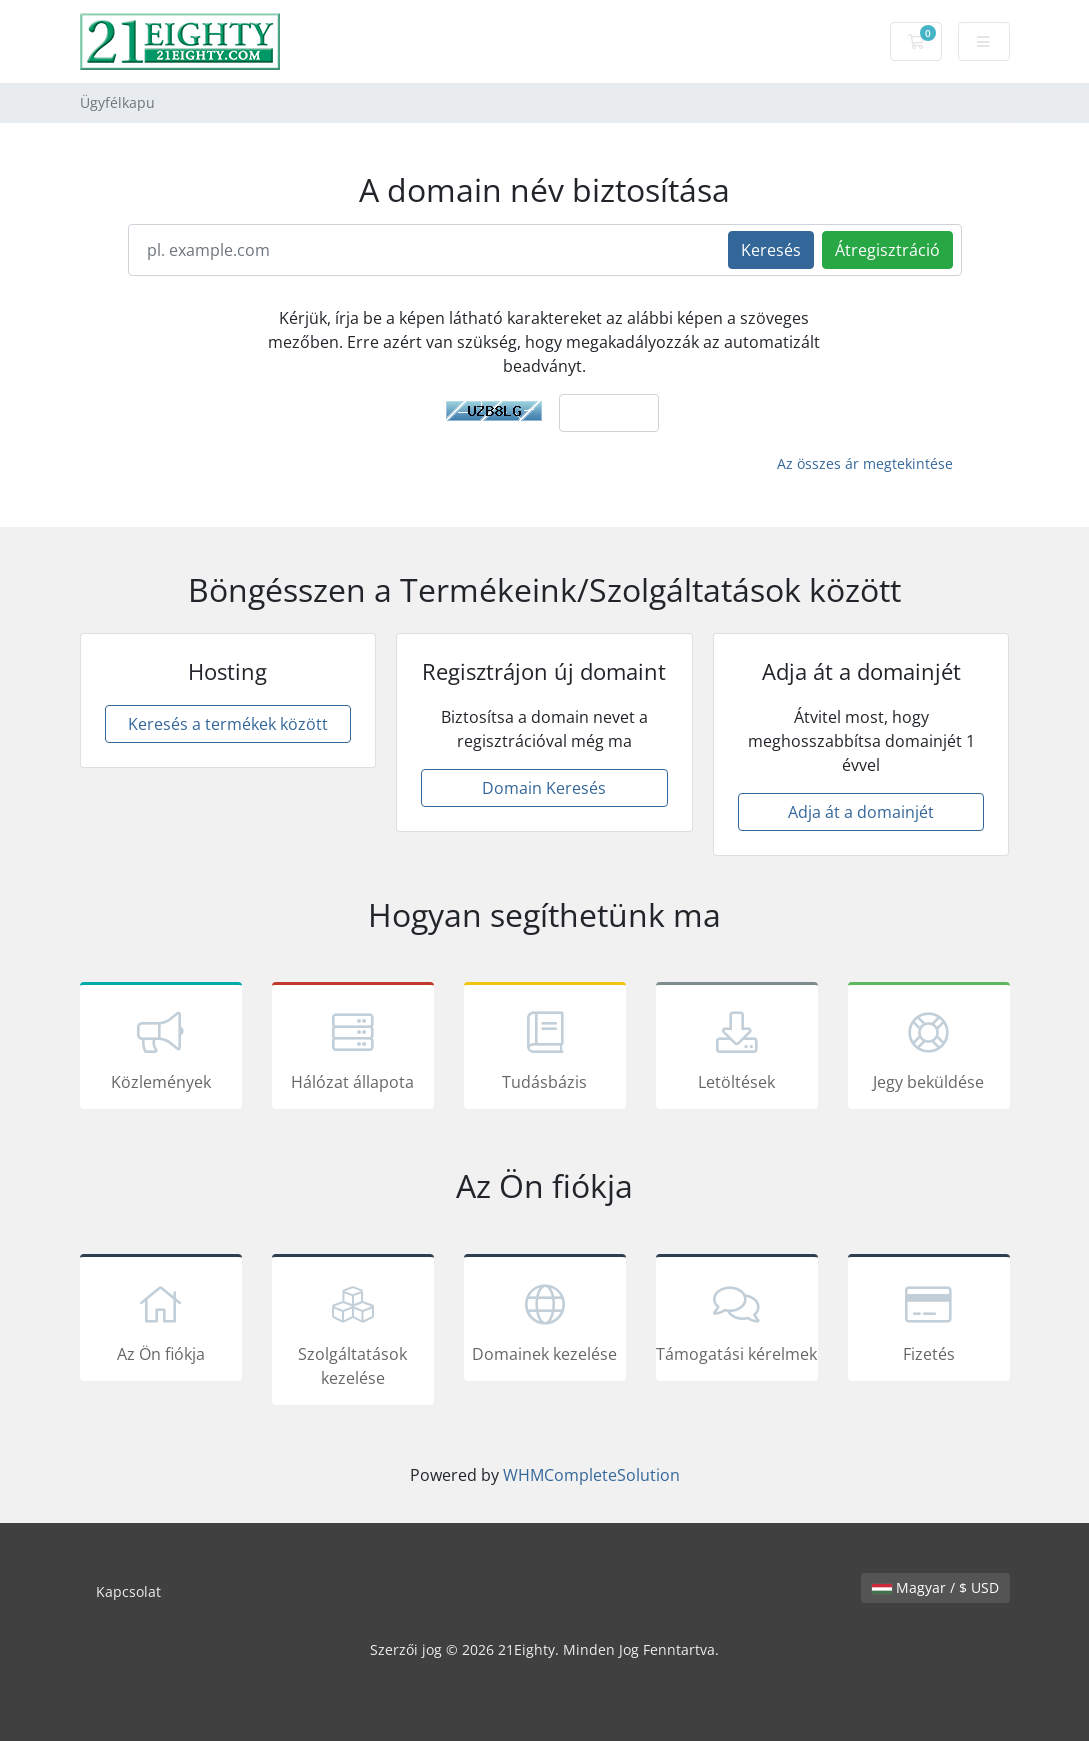  Describe the element at coordinates (771, 250) in the screenshot. I see `Keresés` at that location.